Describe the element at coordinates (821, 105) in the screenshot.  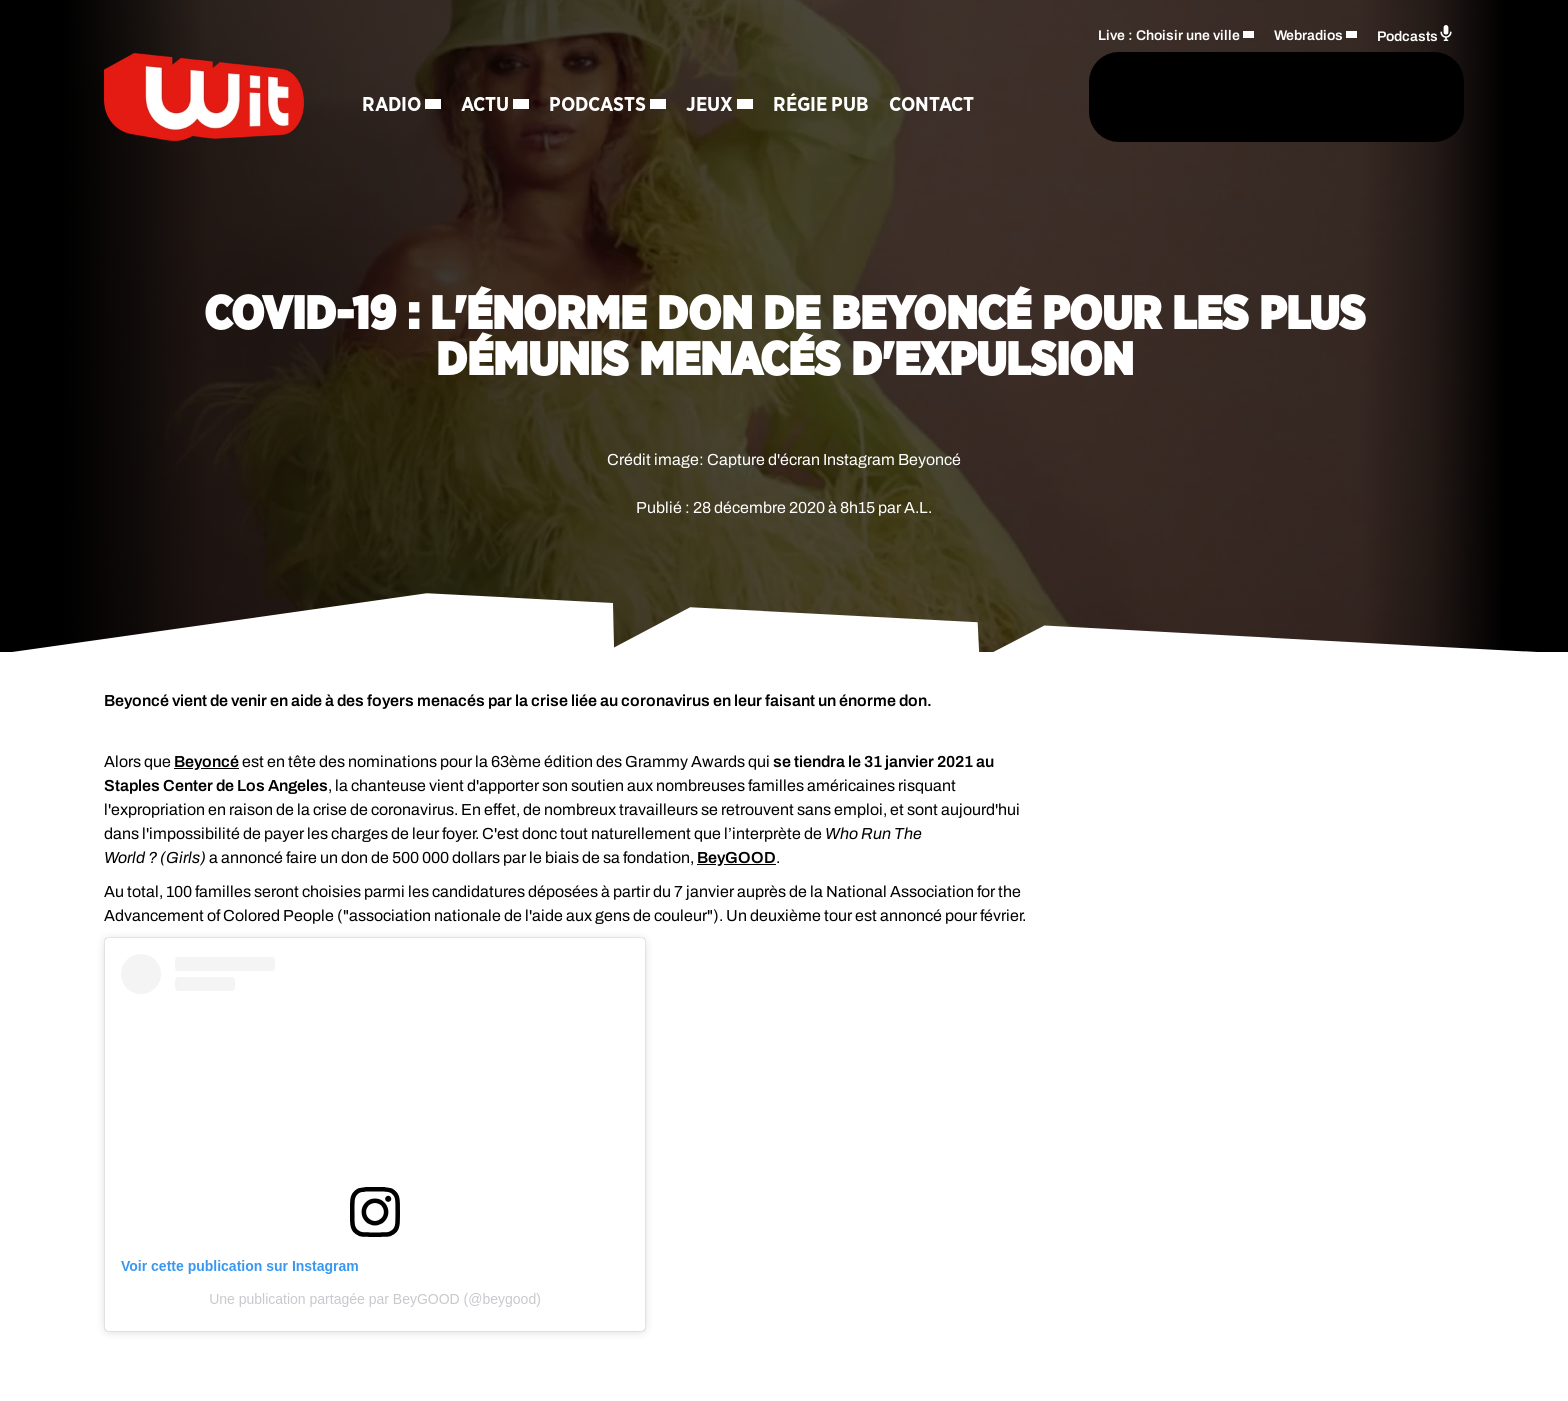
I see `Régie Pub` at that location.